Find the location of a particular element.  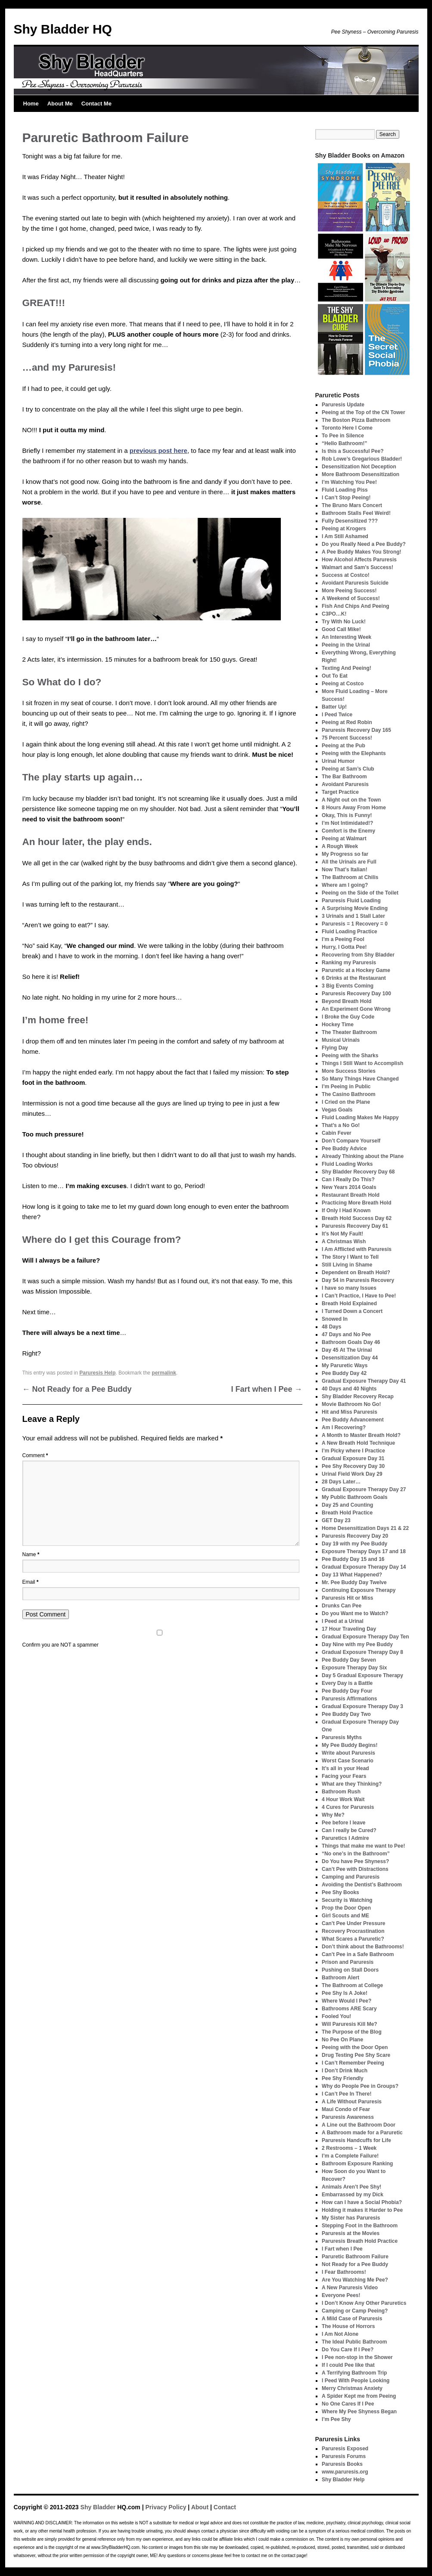

I’m Peeing in Public is located at coordinates (346, 1087).